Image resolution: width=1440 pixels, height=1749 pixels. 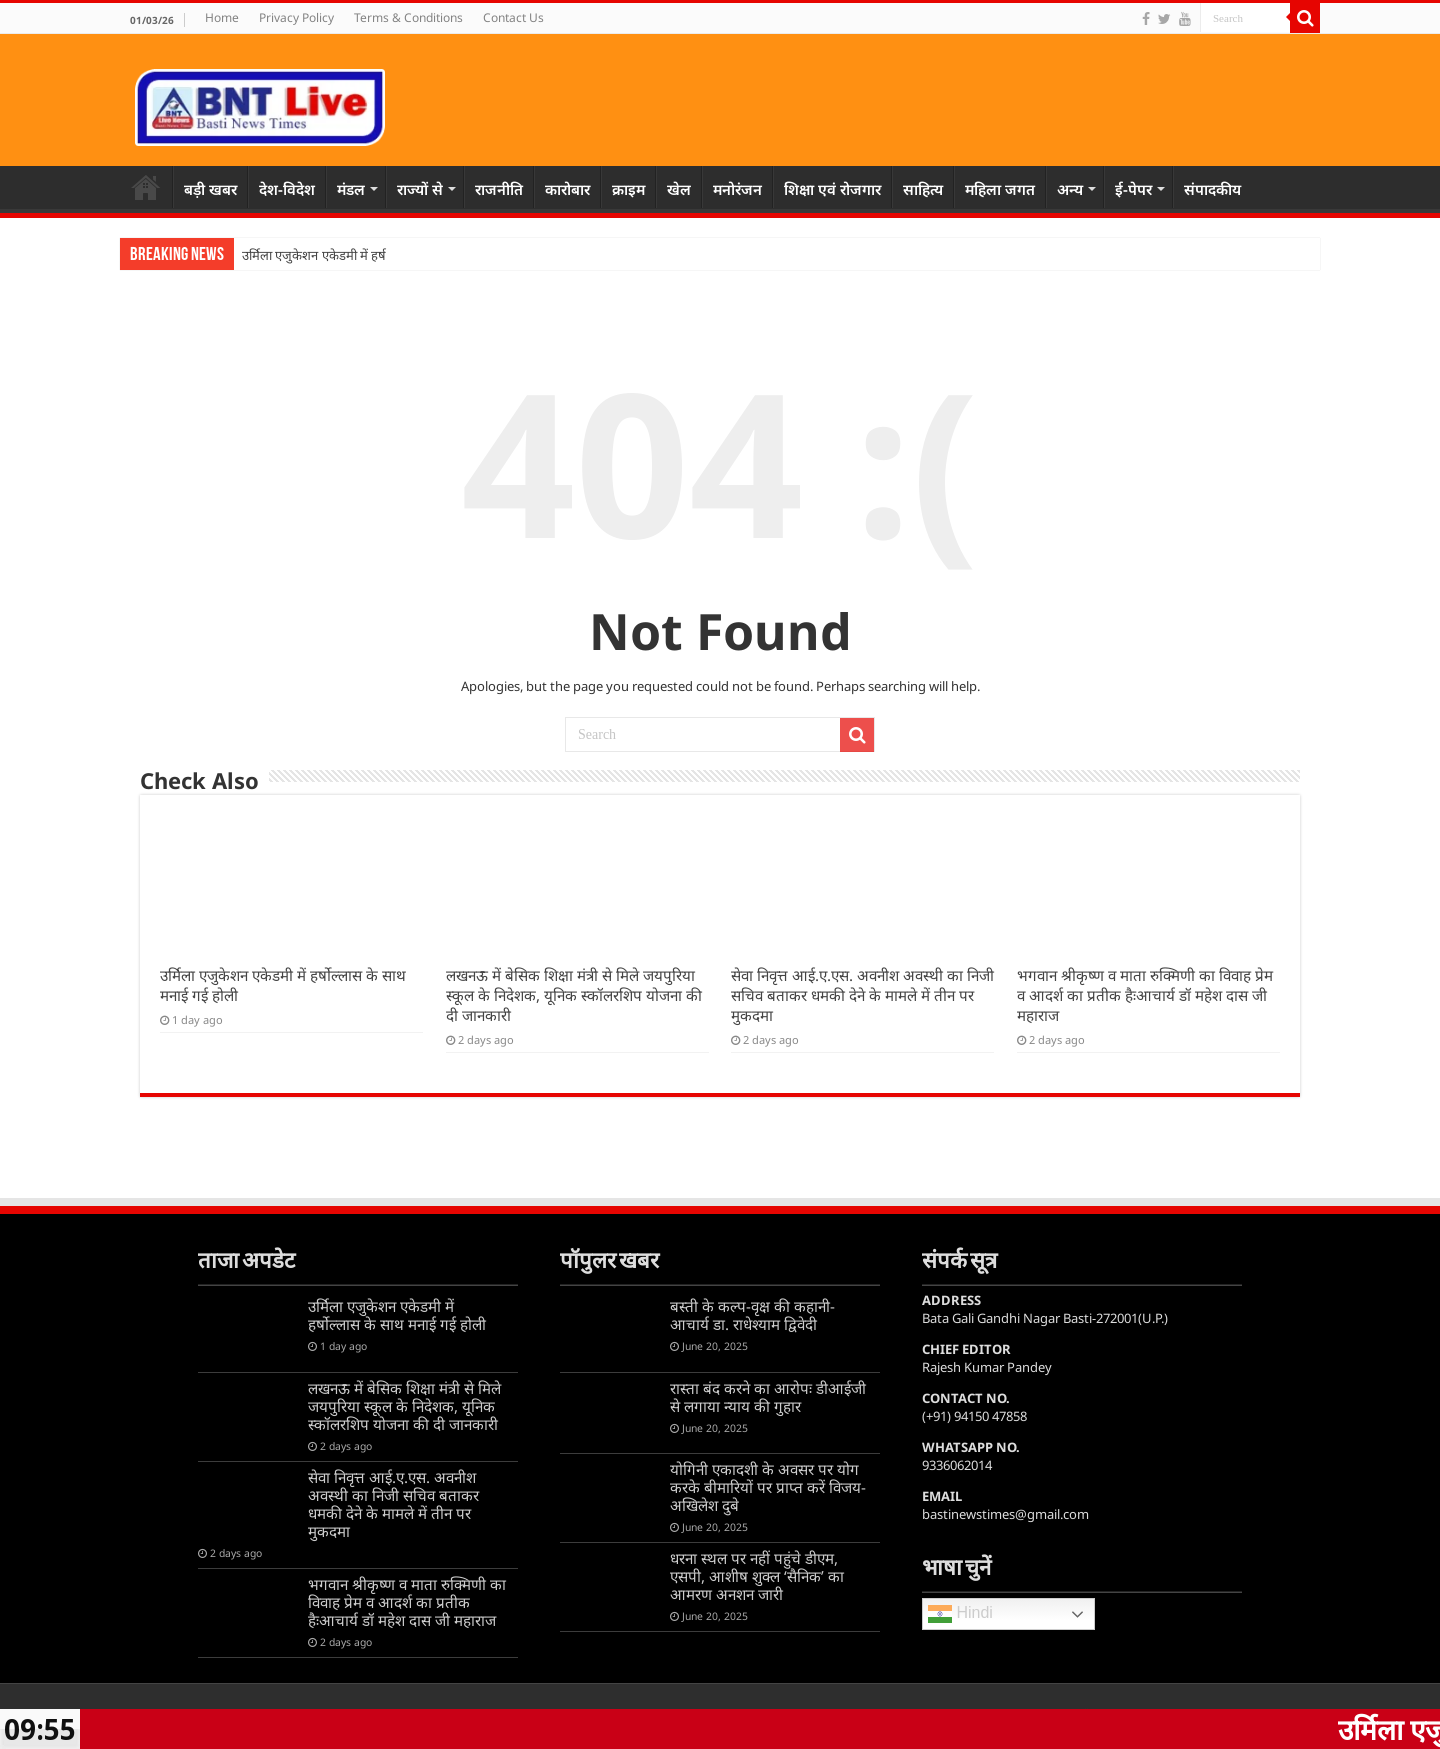 What do you see at coordinates (210, 189) in the screenshot?
I see `बड़ी खबर` at bounding box center [210, 189].